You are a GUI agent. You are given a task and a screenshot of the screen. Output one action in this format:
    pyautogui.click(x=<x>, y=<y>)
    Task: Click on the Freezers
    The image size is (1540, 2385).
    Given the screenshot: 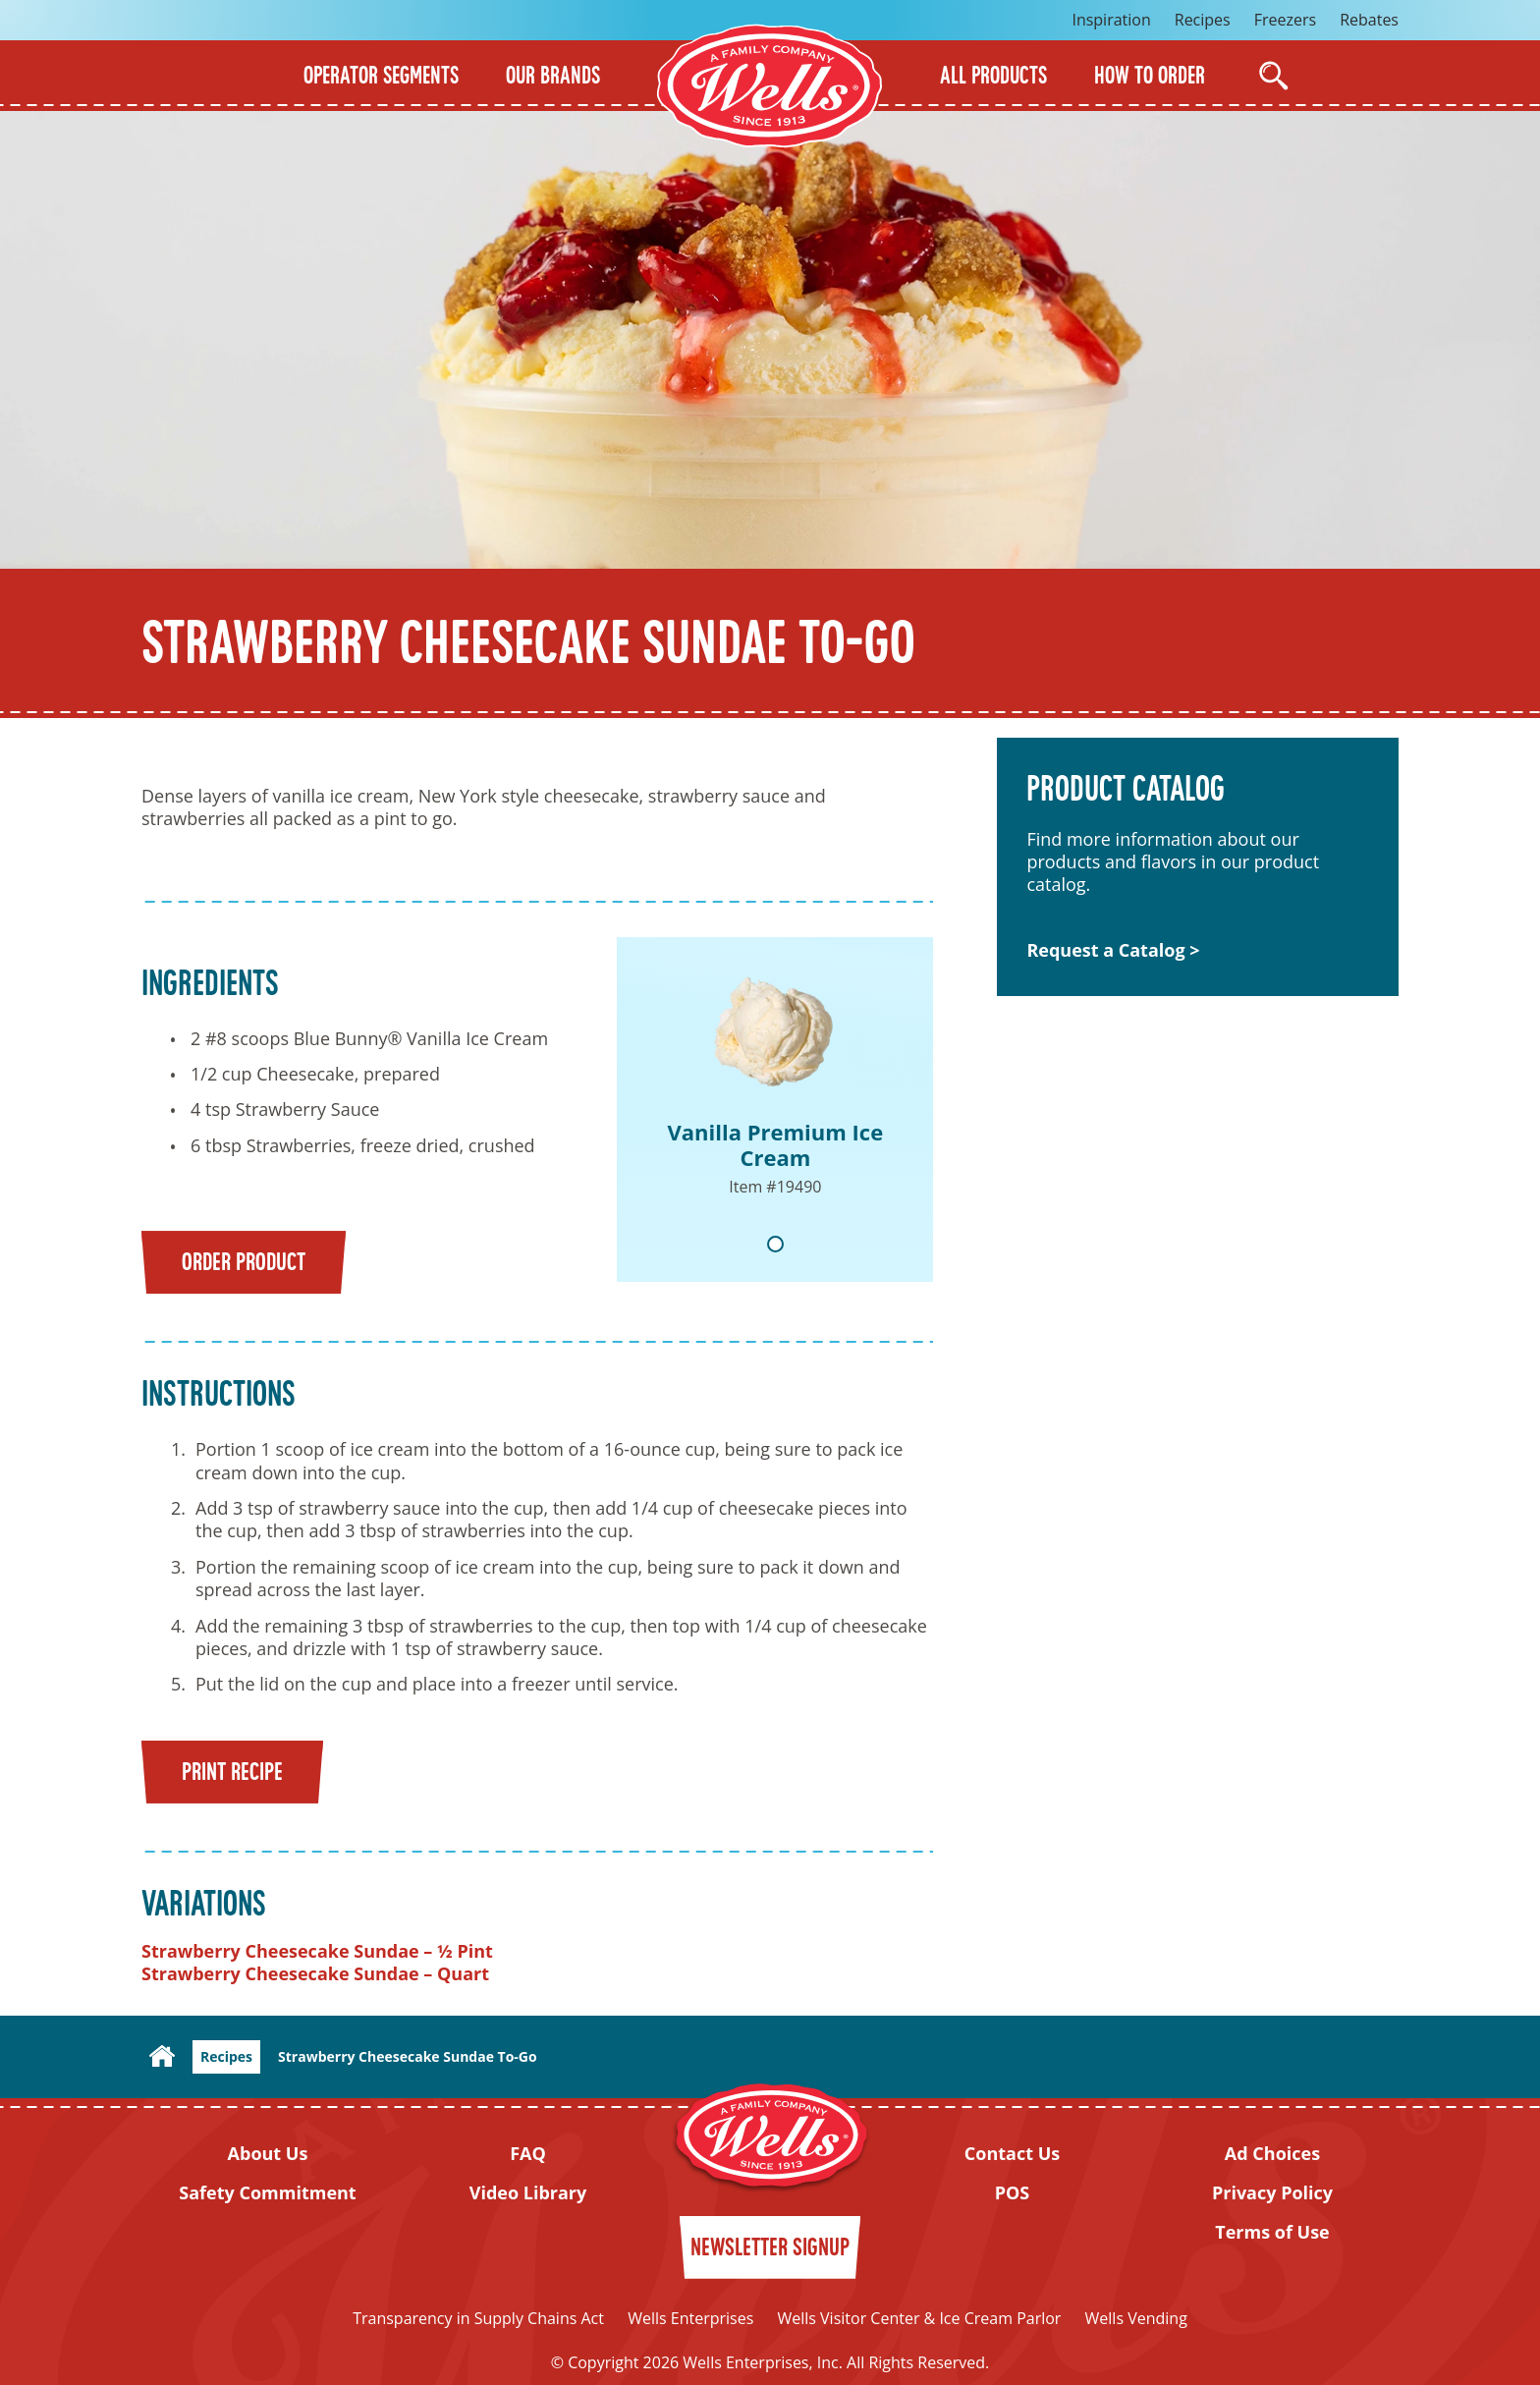 What is the action you would take?
    pyautogui.click(x=1285, y=19)
    